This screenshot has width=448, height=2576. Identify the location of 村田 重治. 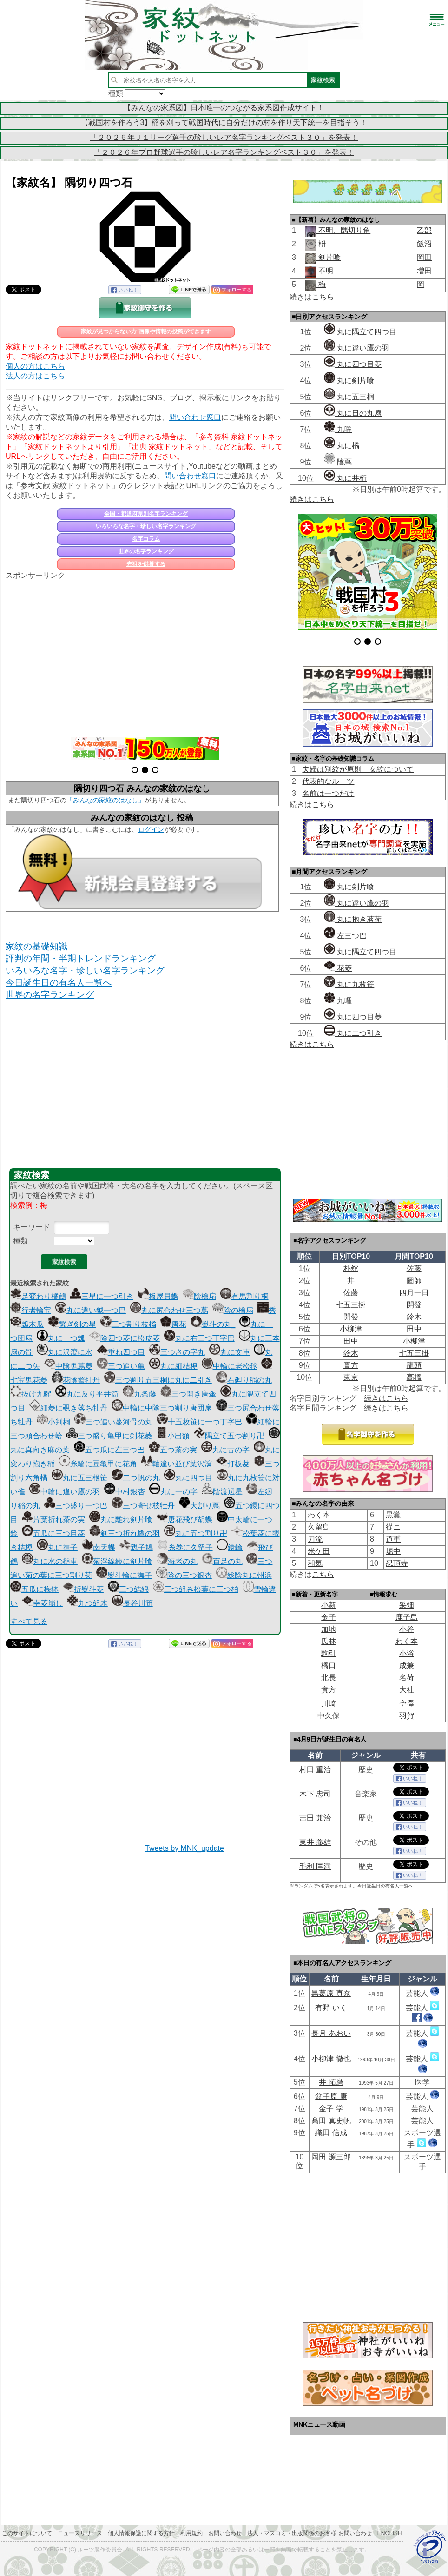
(315, 1770).